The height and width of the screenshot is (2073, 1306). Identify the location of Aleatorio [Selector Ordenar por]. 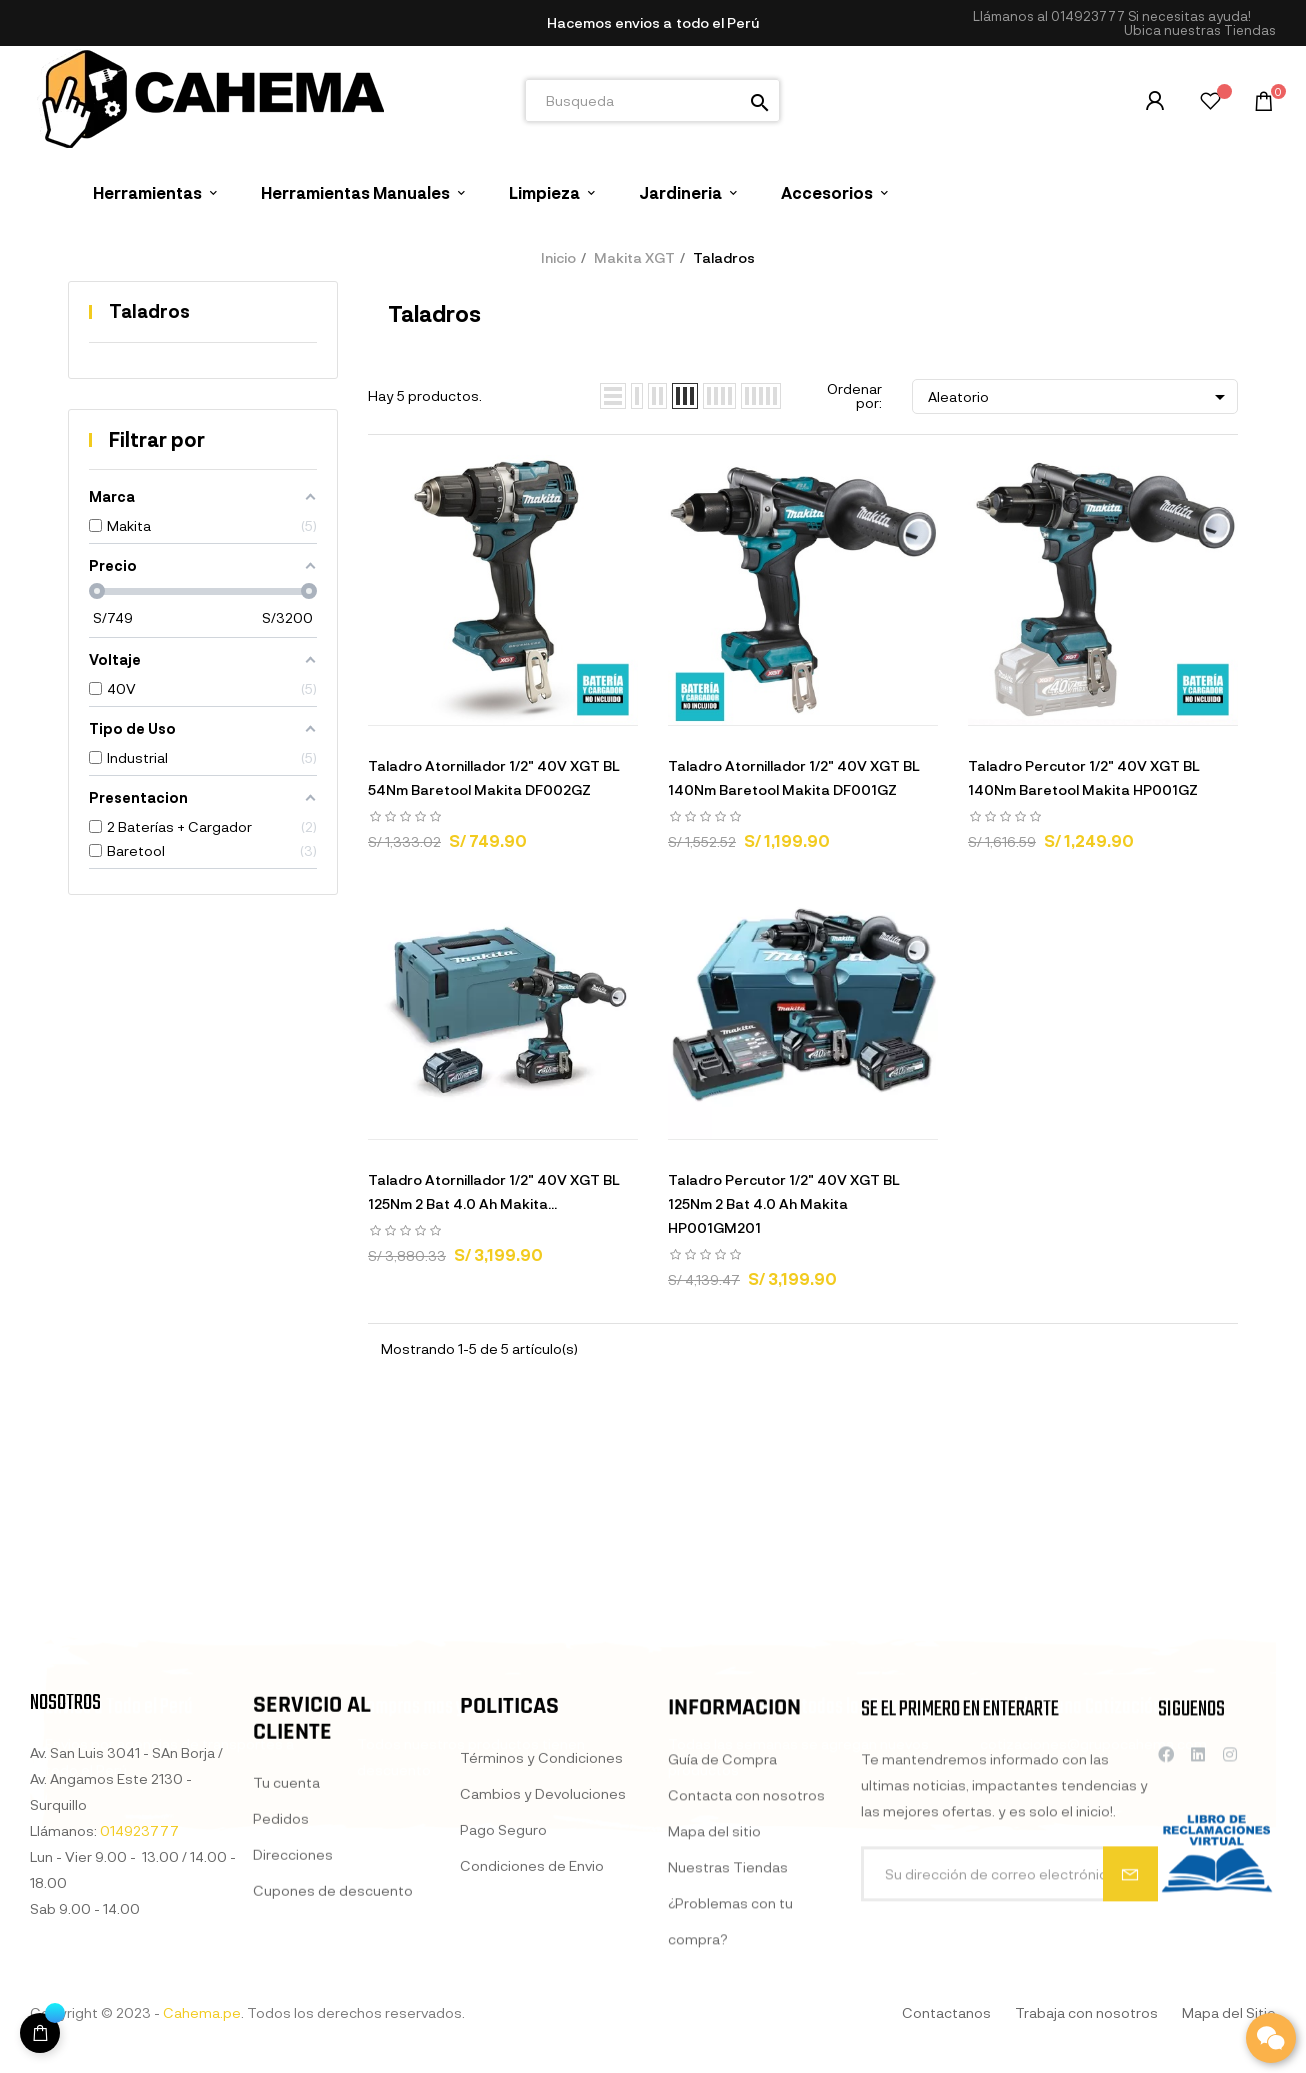
(1080, 397).